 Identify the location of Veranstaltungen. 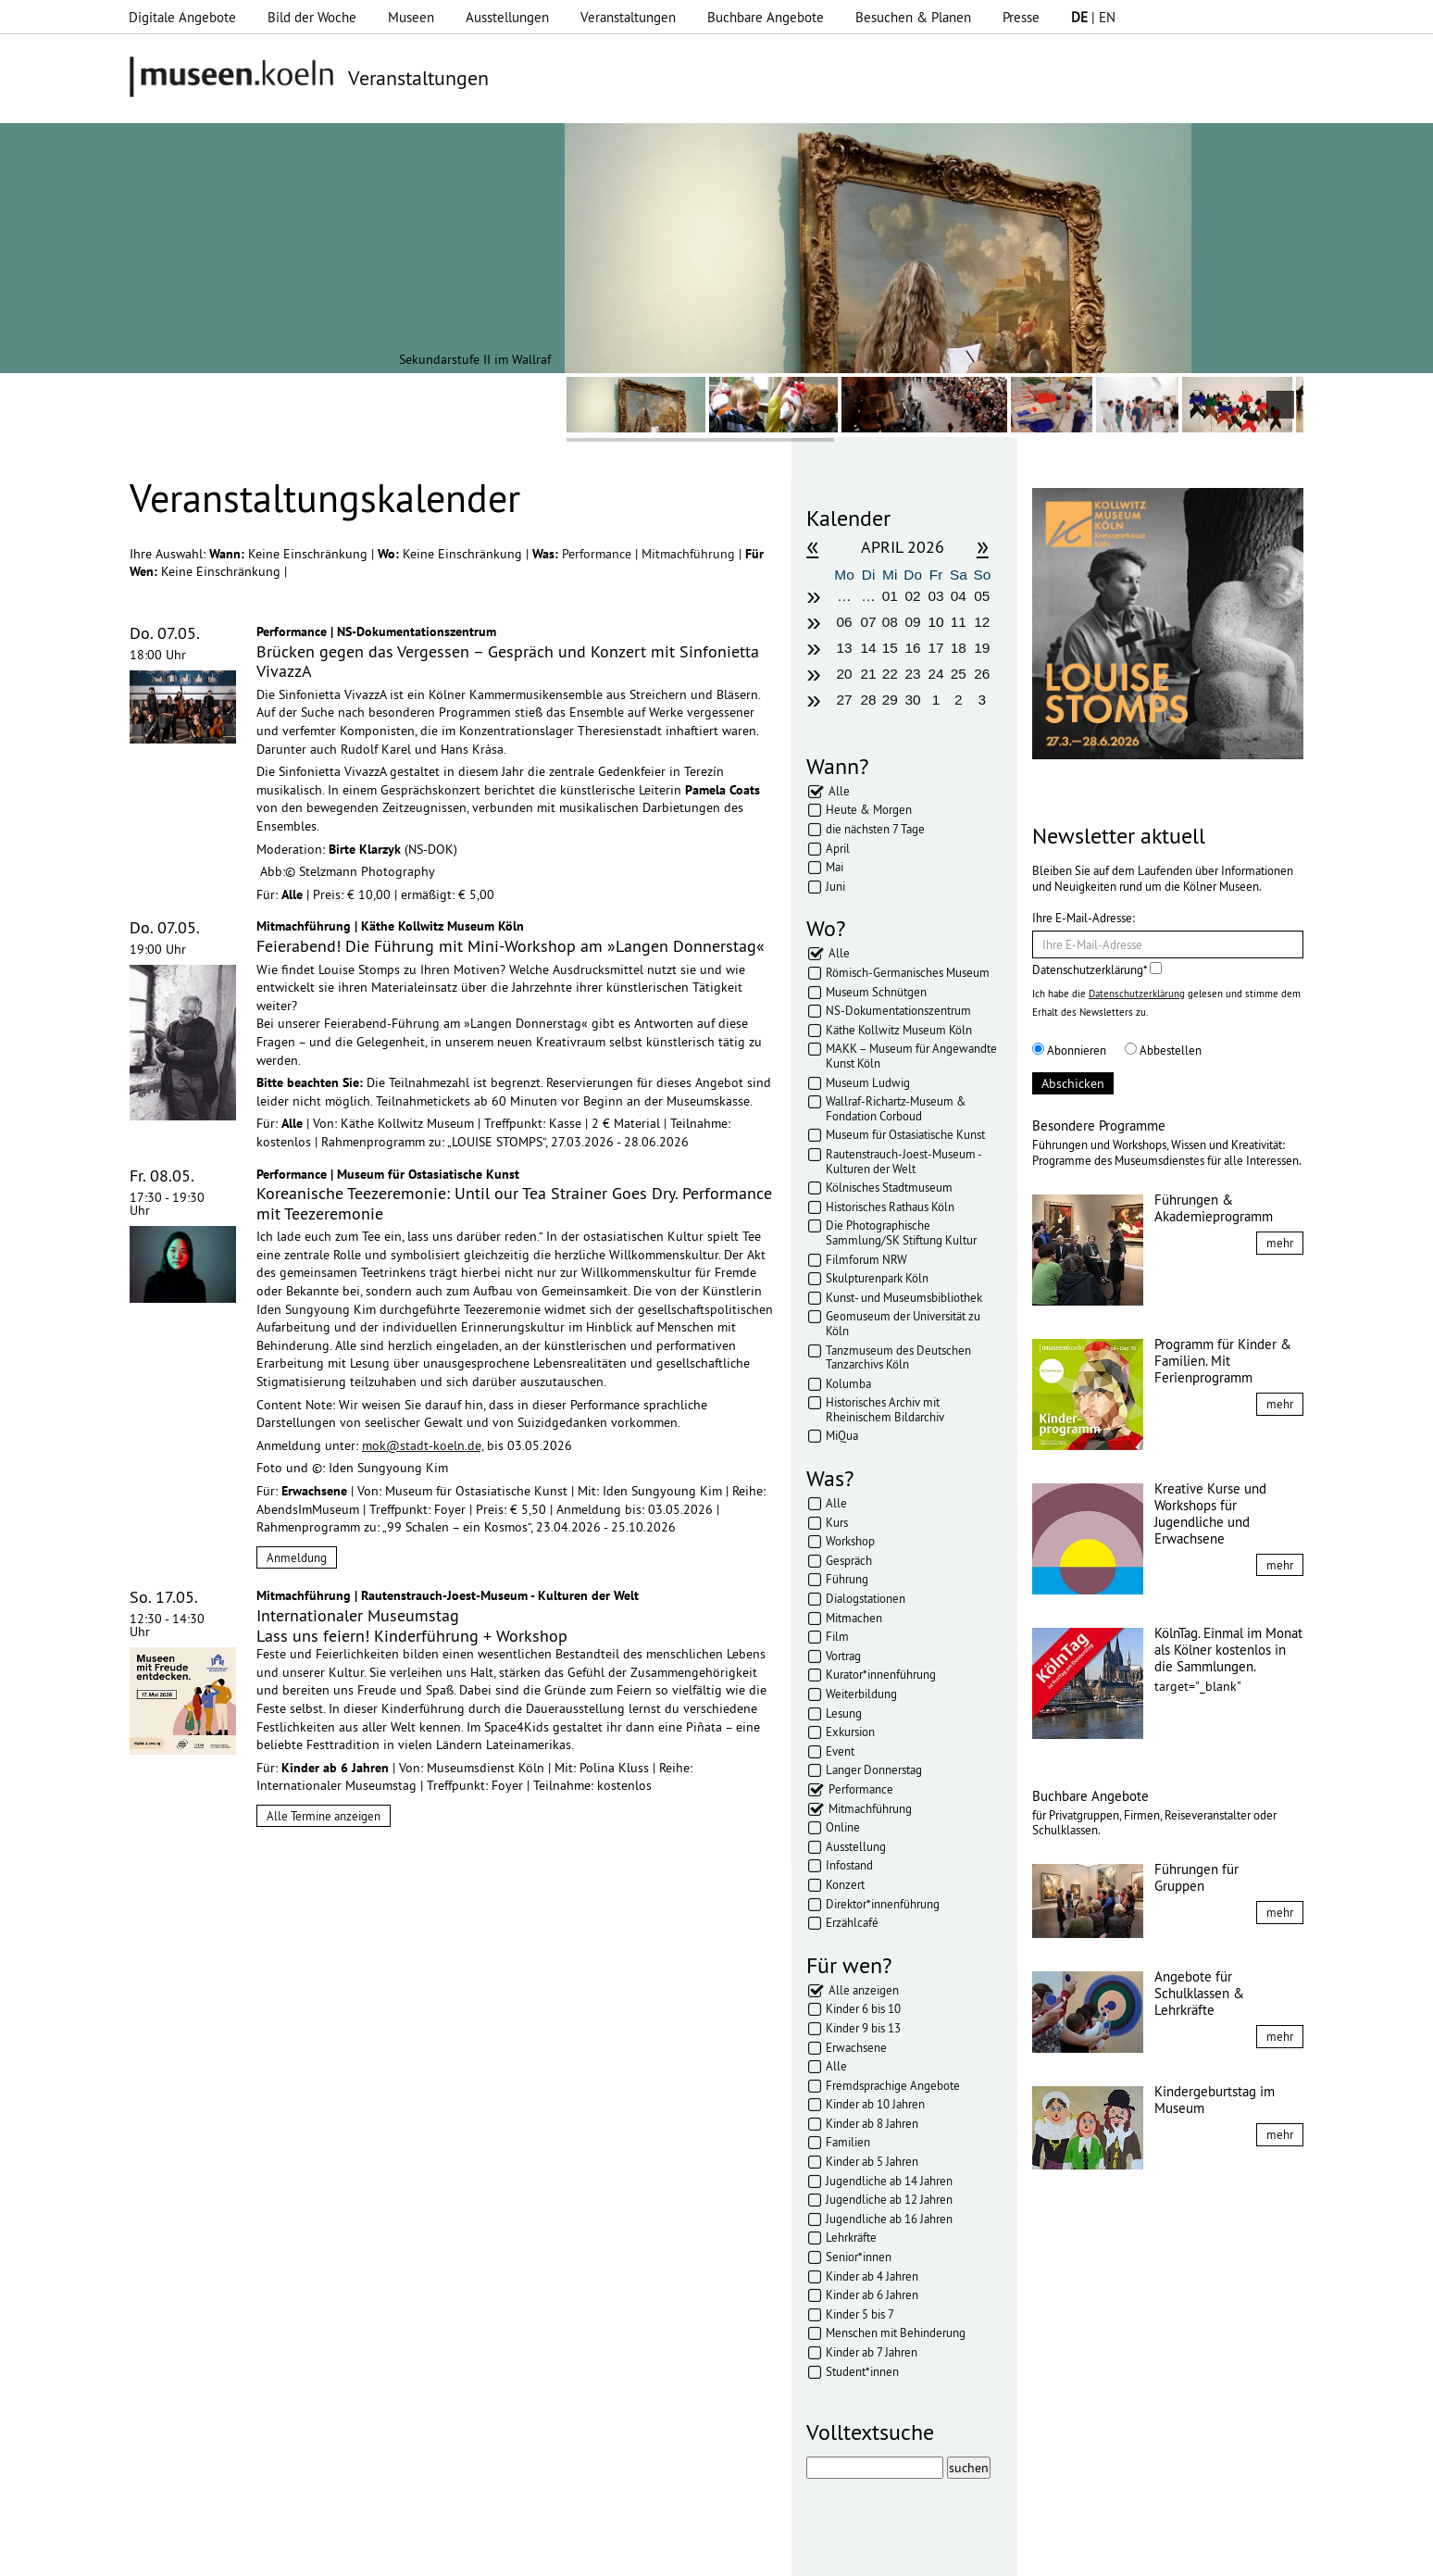
(628, 17).